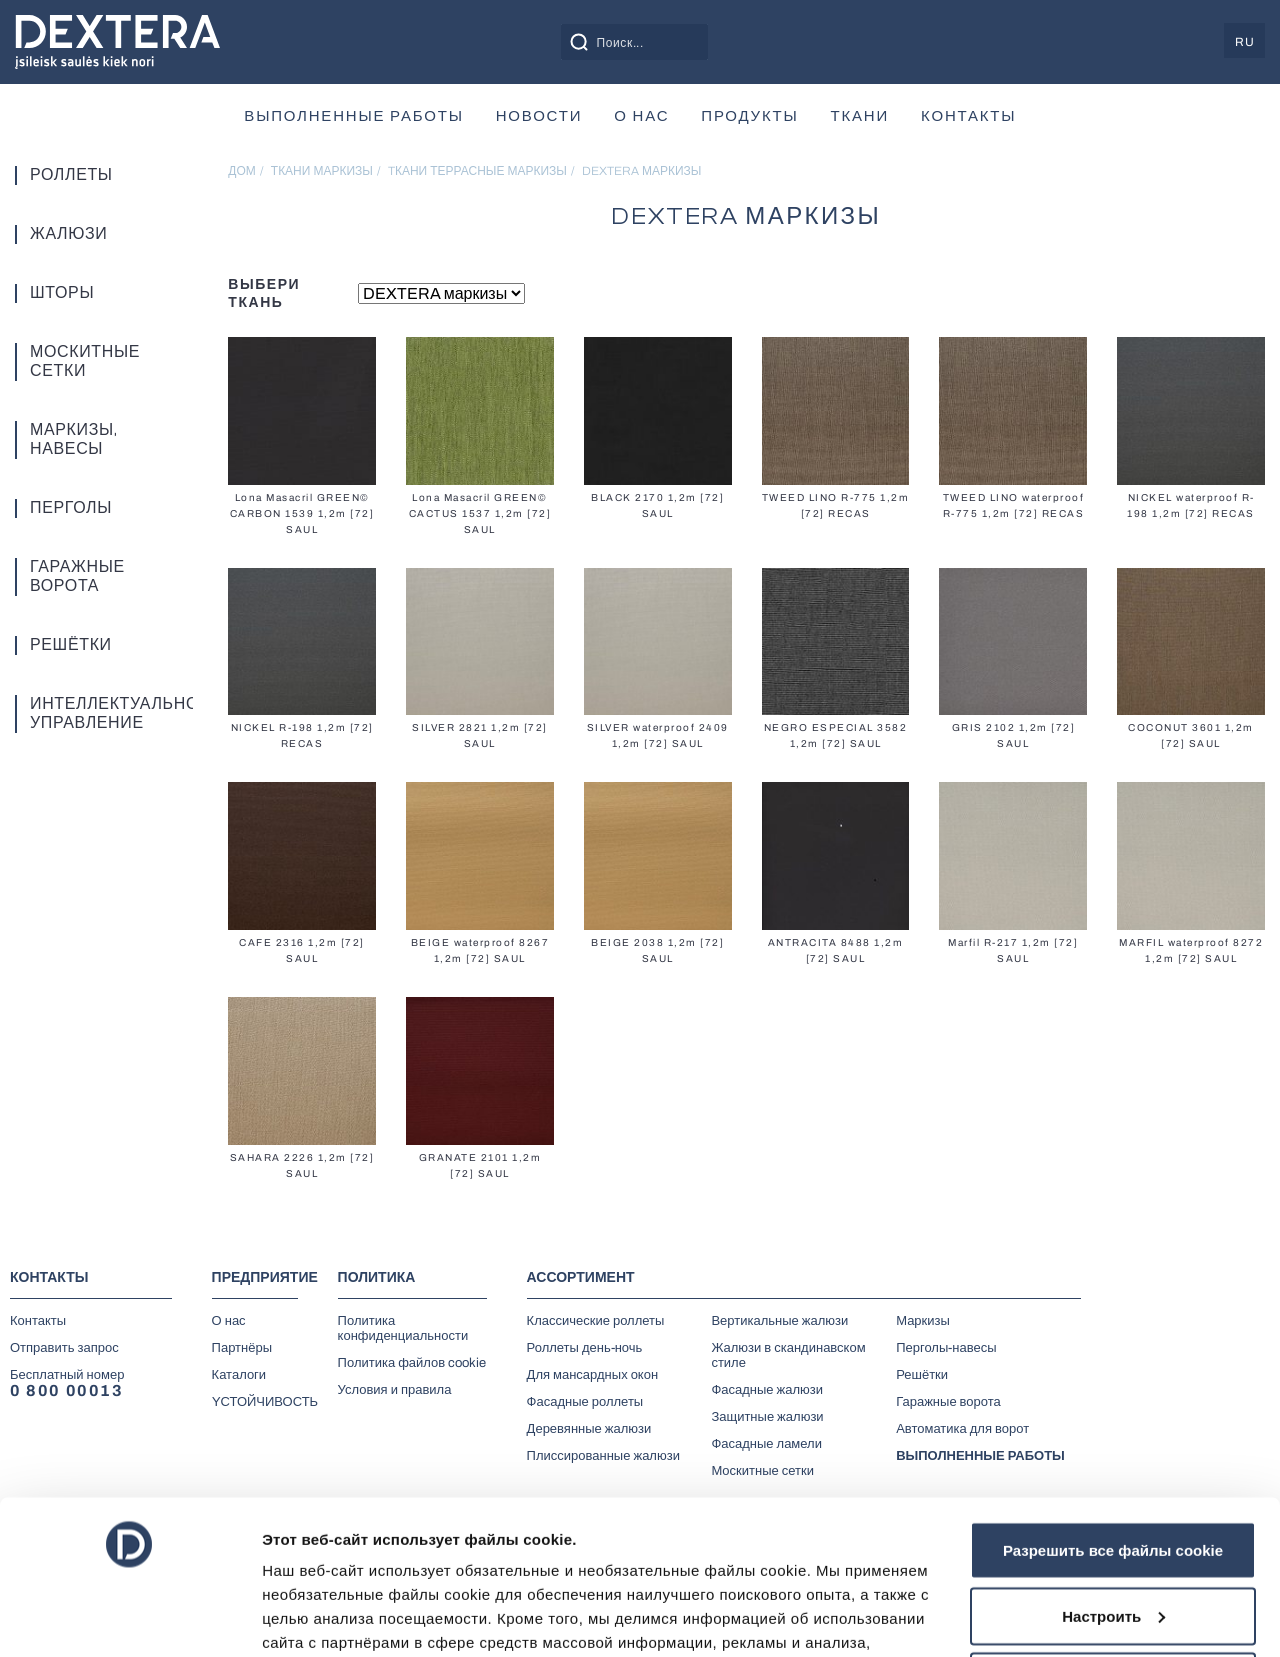 The image size is (1280, 1657). What do you see at coordinates (403, 1328) in the screenshot?
I see `Политика конфиденциальности` at bounding box center [403, 1328].